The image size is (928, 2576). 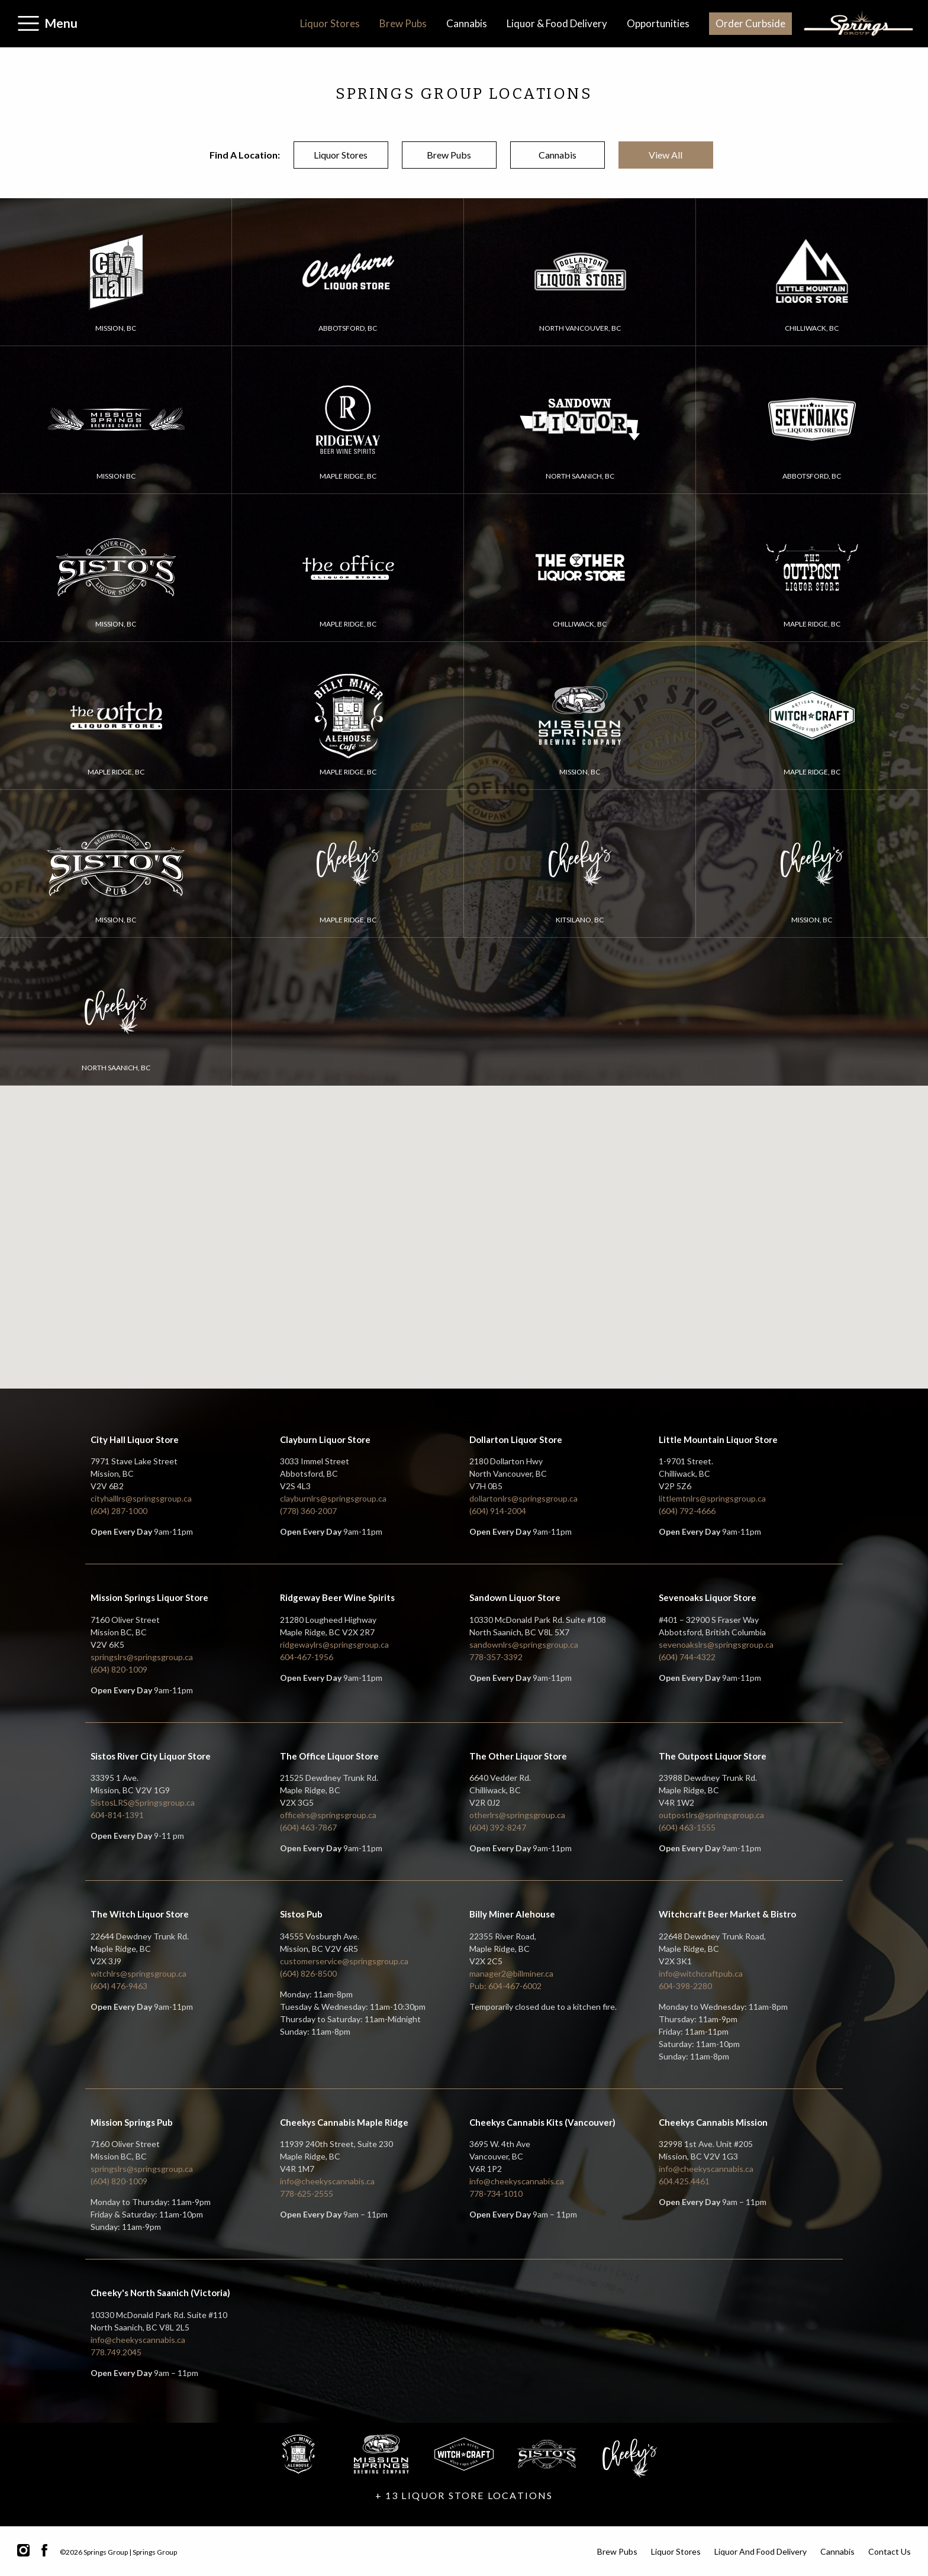 What do you see at coordinates (403, 23) in the screenshot?
I see `Brew Pubs` at bounding box center [403, 23].